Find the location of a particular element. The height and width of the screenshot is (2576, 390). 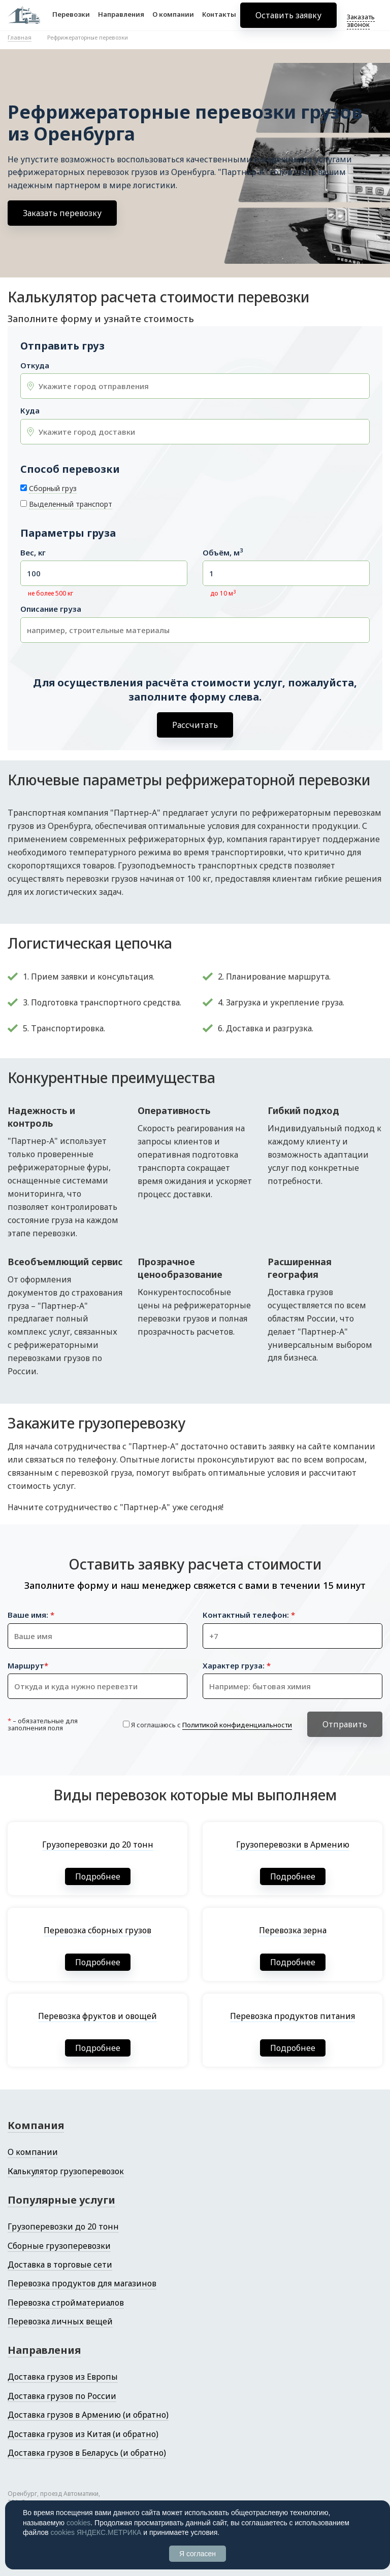

Я соглашаюсь с is located at coordinates (211, 1725).